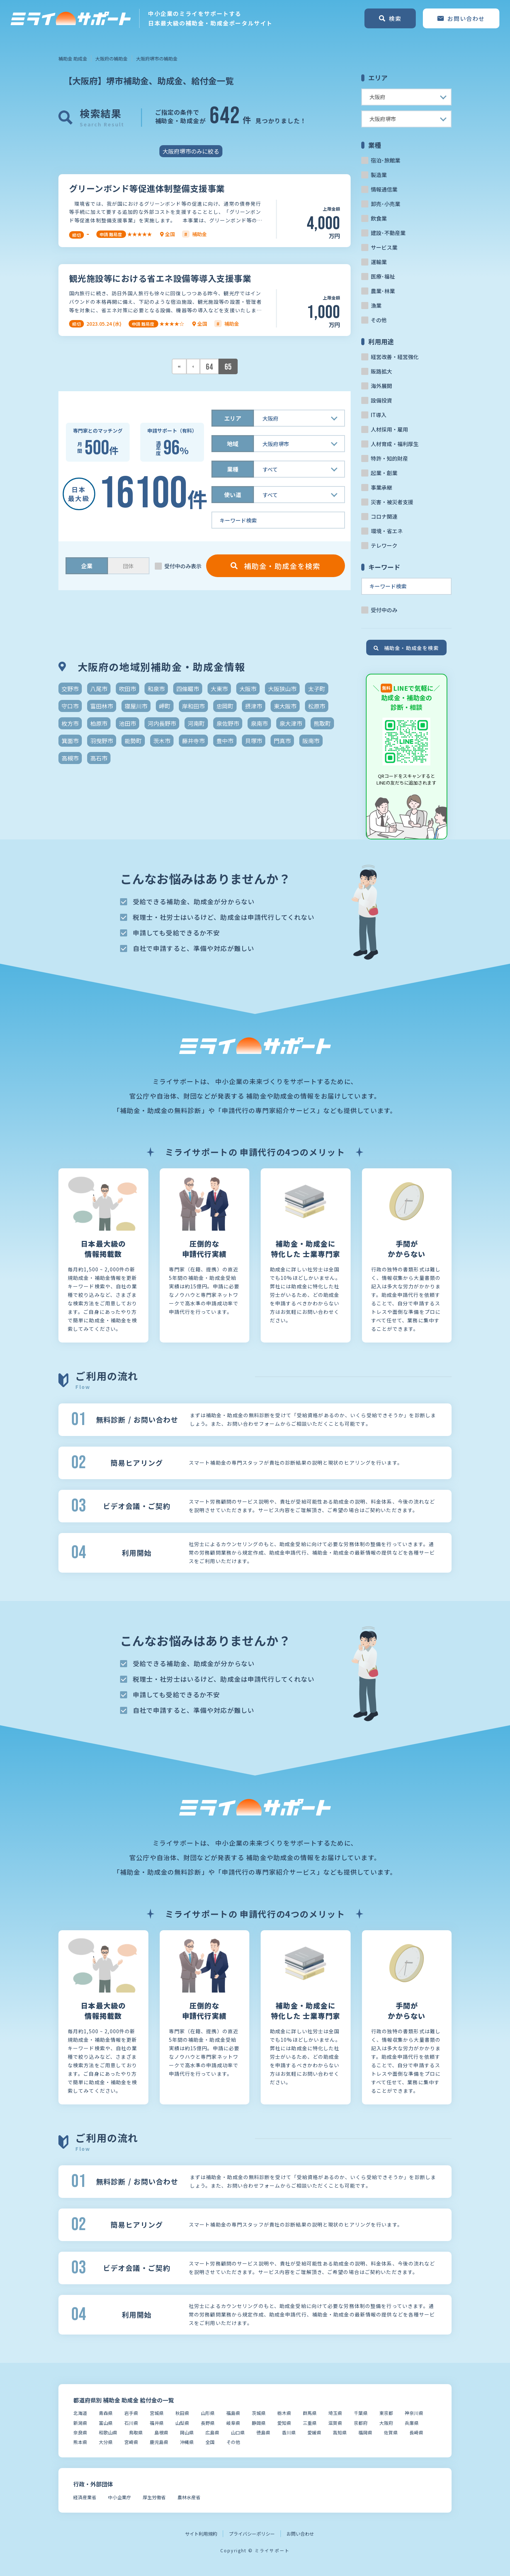  What do you see at coordinates (383, 276) in the screenshot?
I see `医療･福祉` at bounding box center [383, 276].